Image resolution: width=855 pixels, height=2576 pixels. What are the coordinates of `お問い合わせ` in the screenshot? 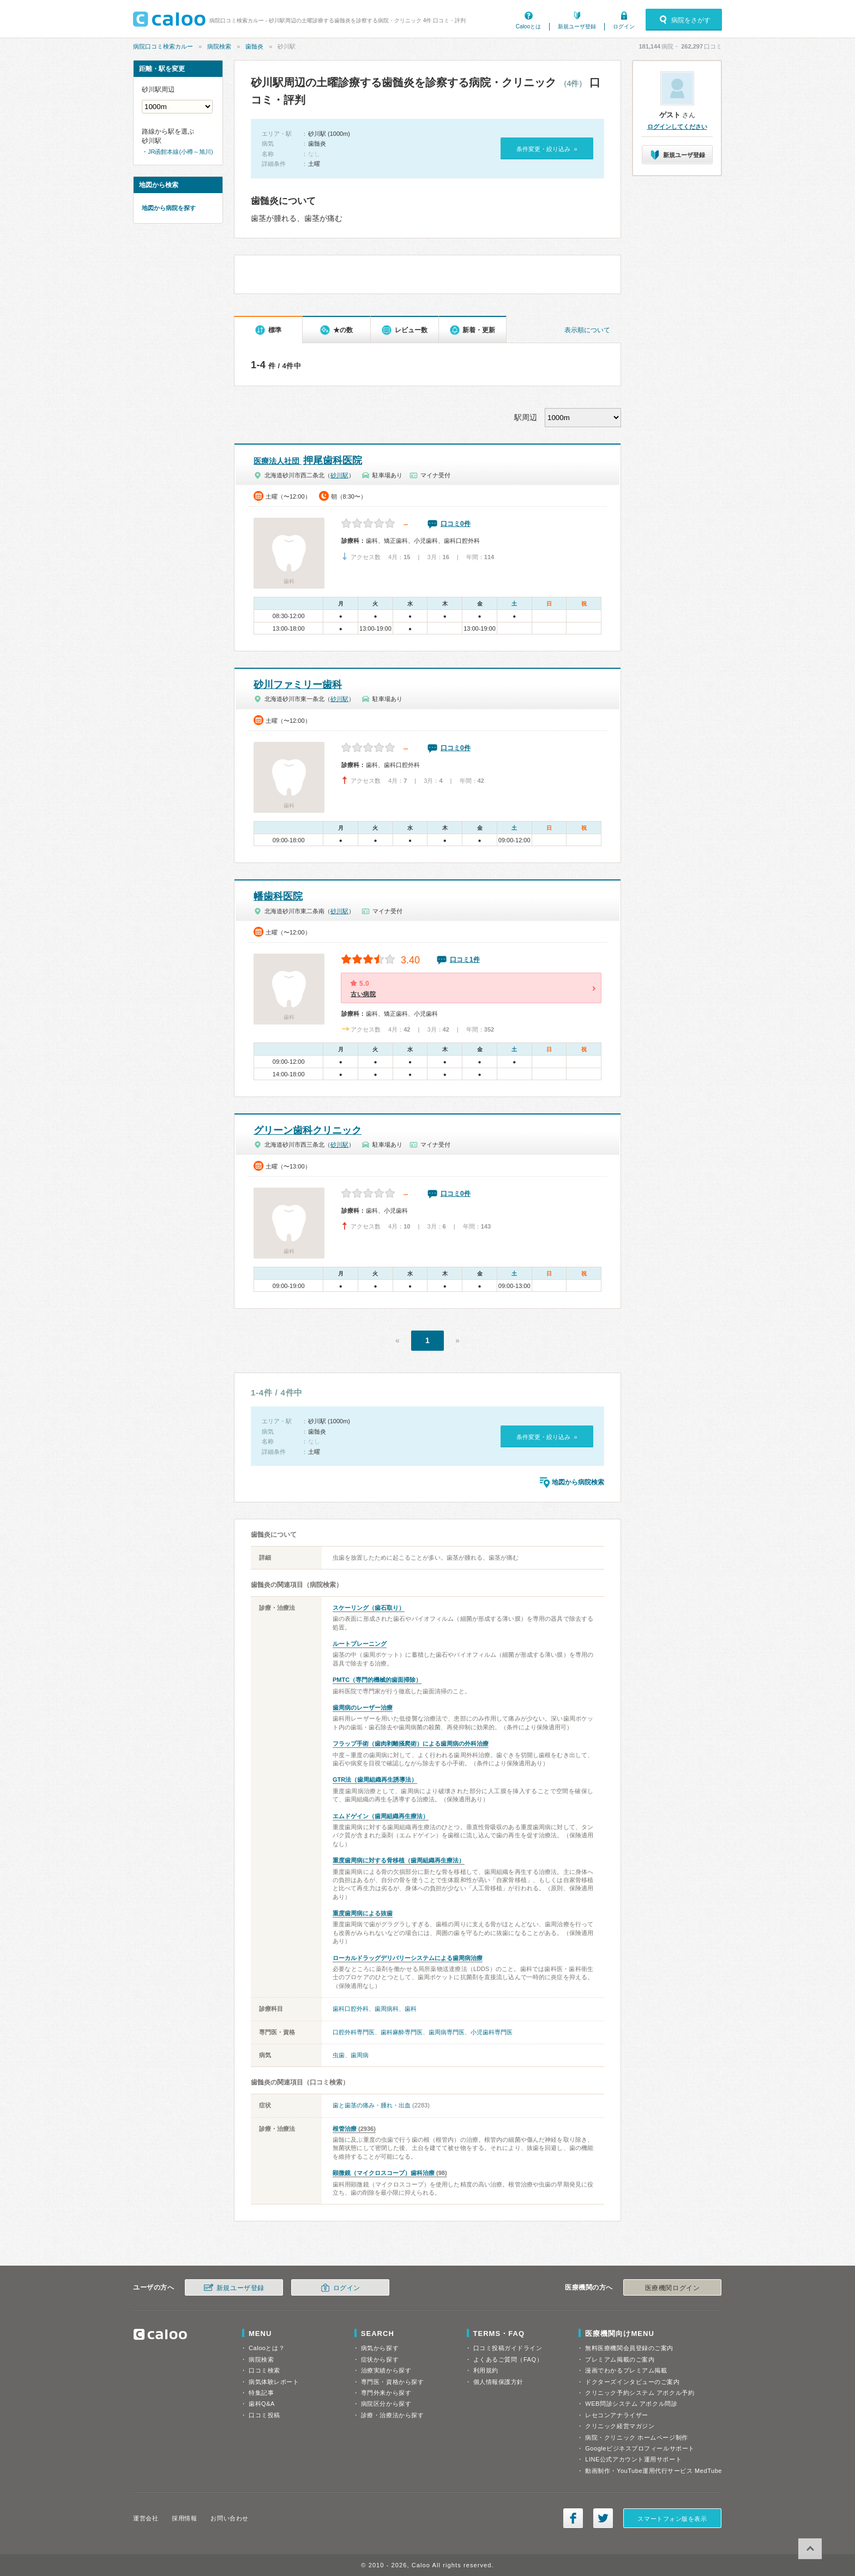 It's located at (229, 2518).